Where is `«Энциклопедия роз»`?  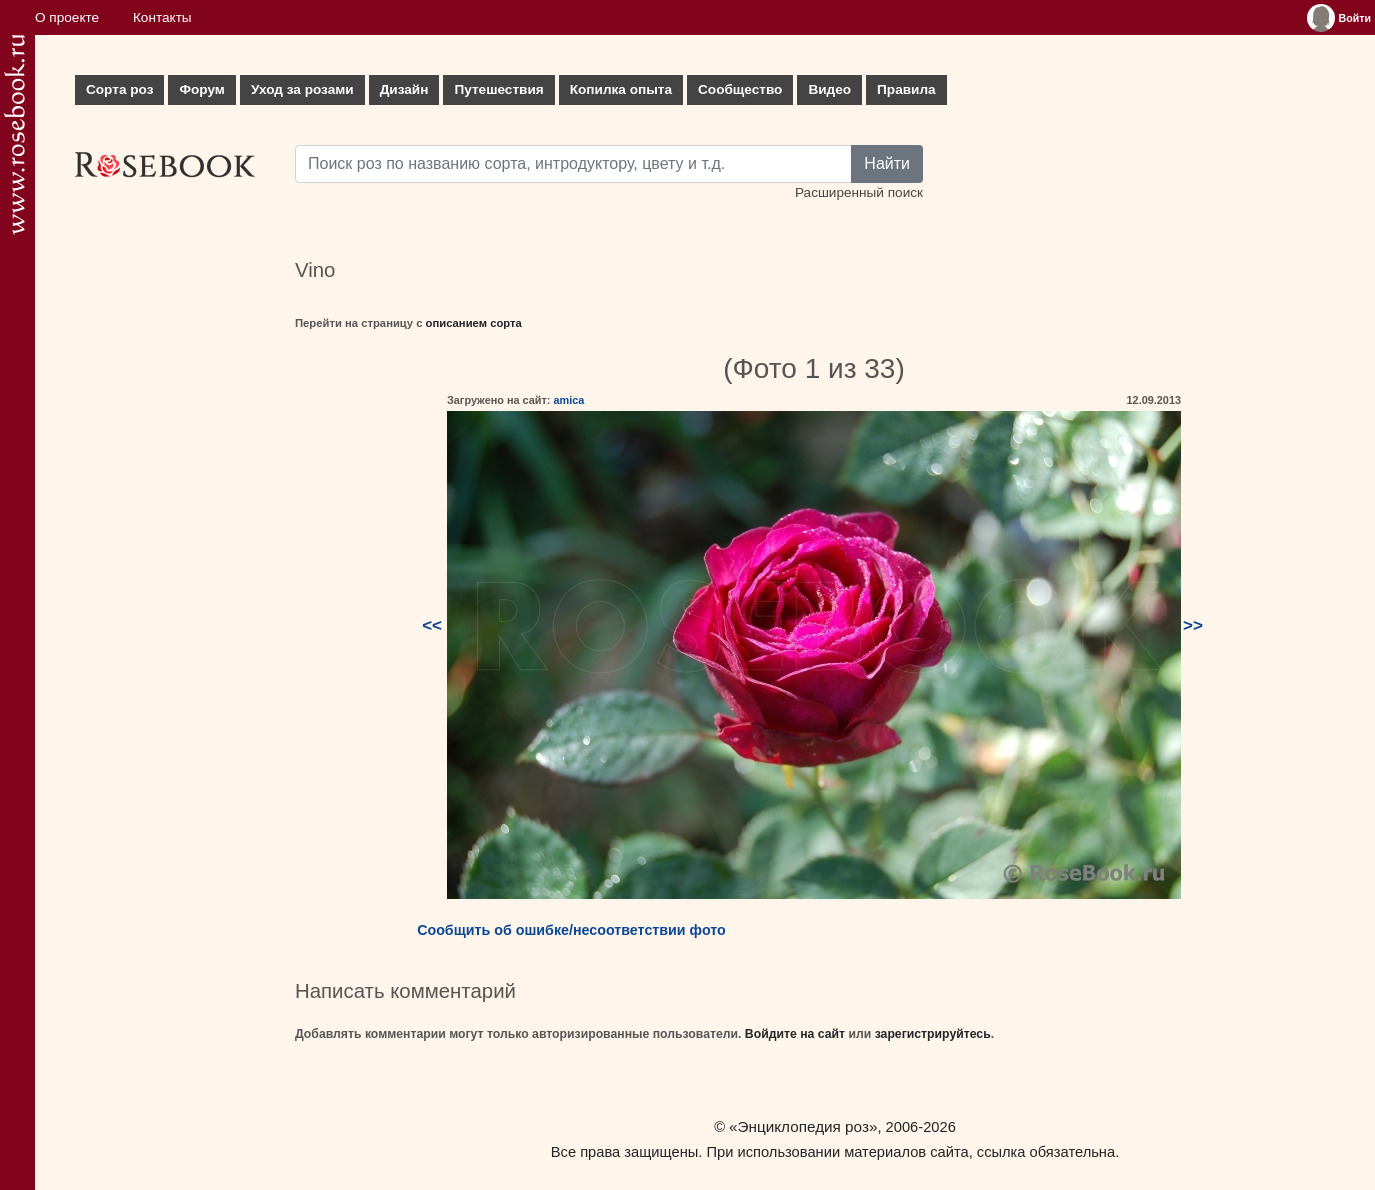
«Энциклопедия роз» is located at coordinates (803, 1126).